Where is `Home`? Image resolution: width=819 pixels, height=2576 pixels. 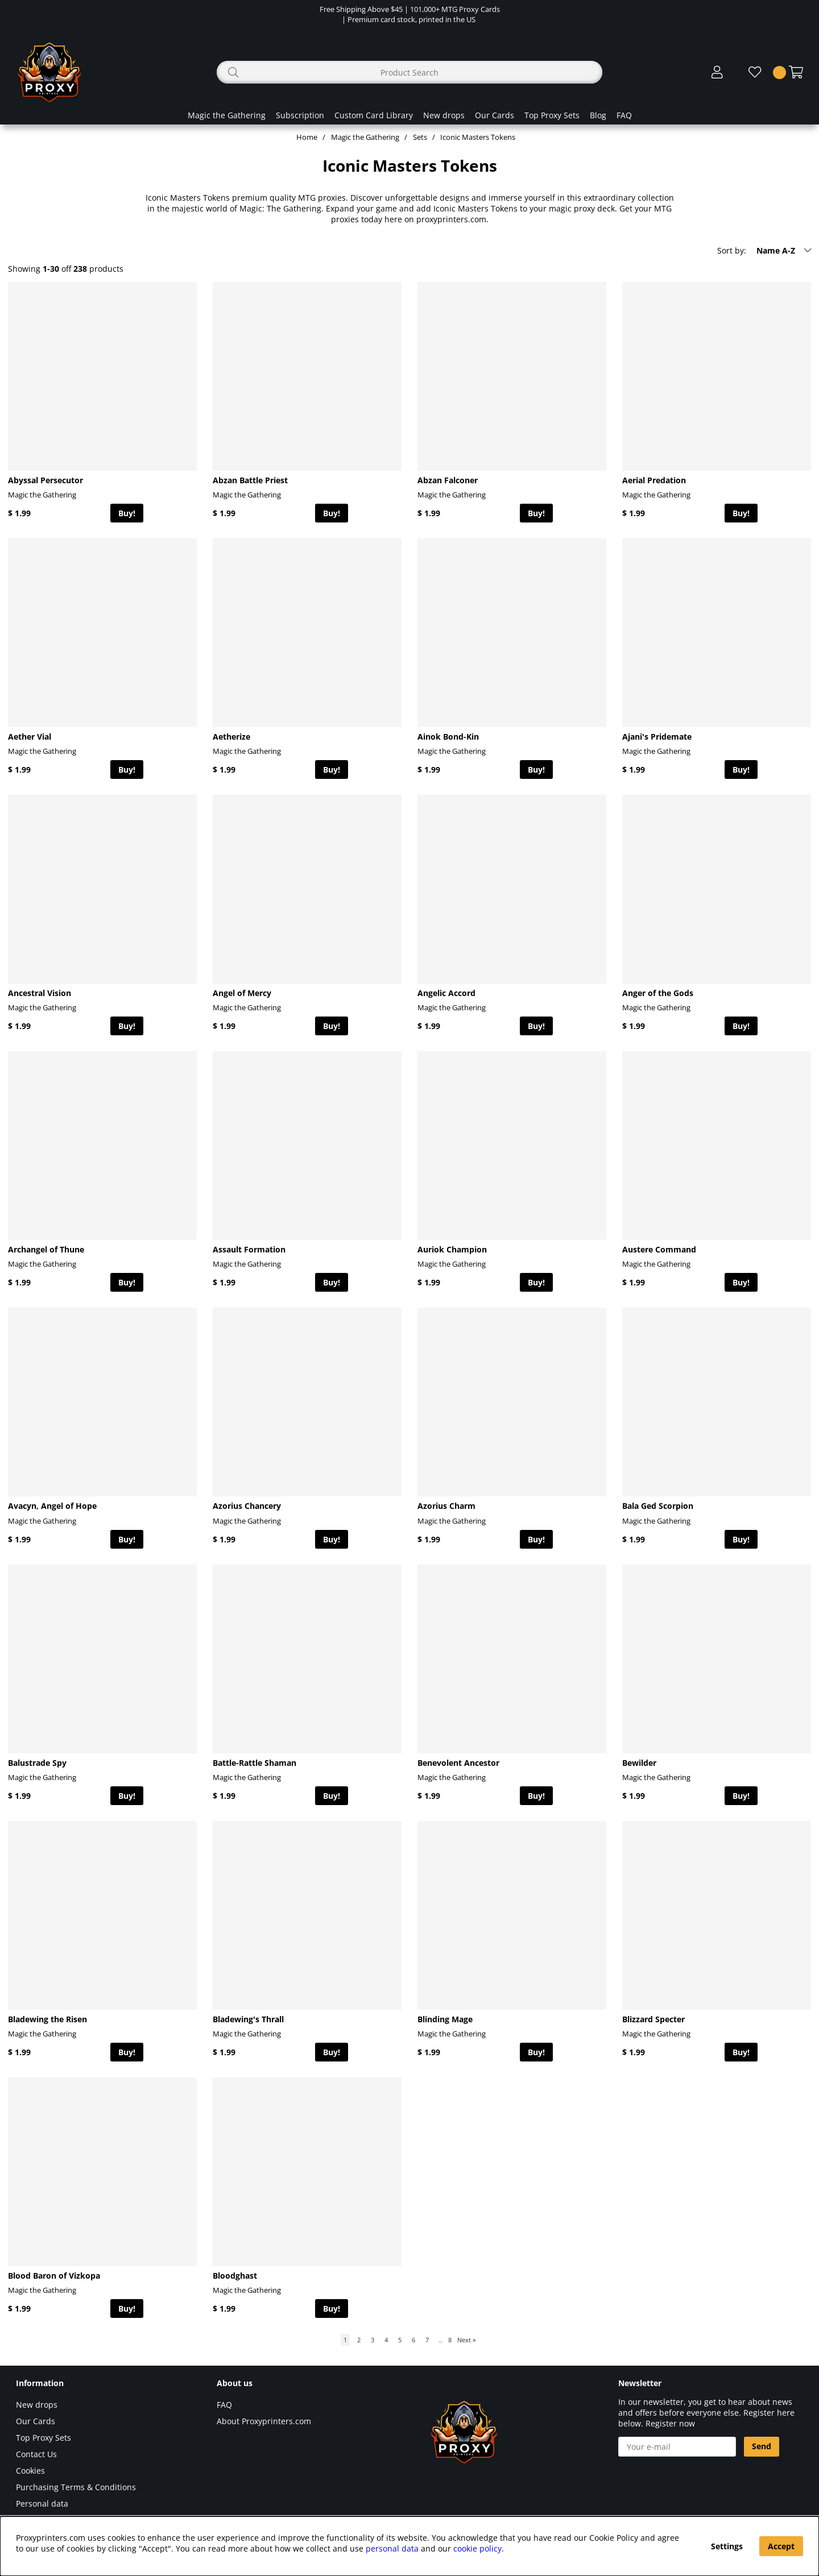
Home is located at coordinates (306, 137).